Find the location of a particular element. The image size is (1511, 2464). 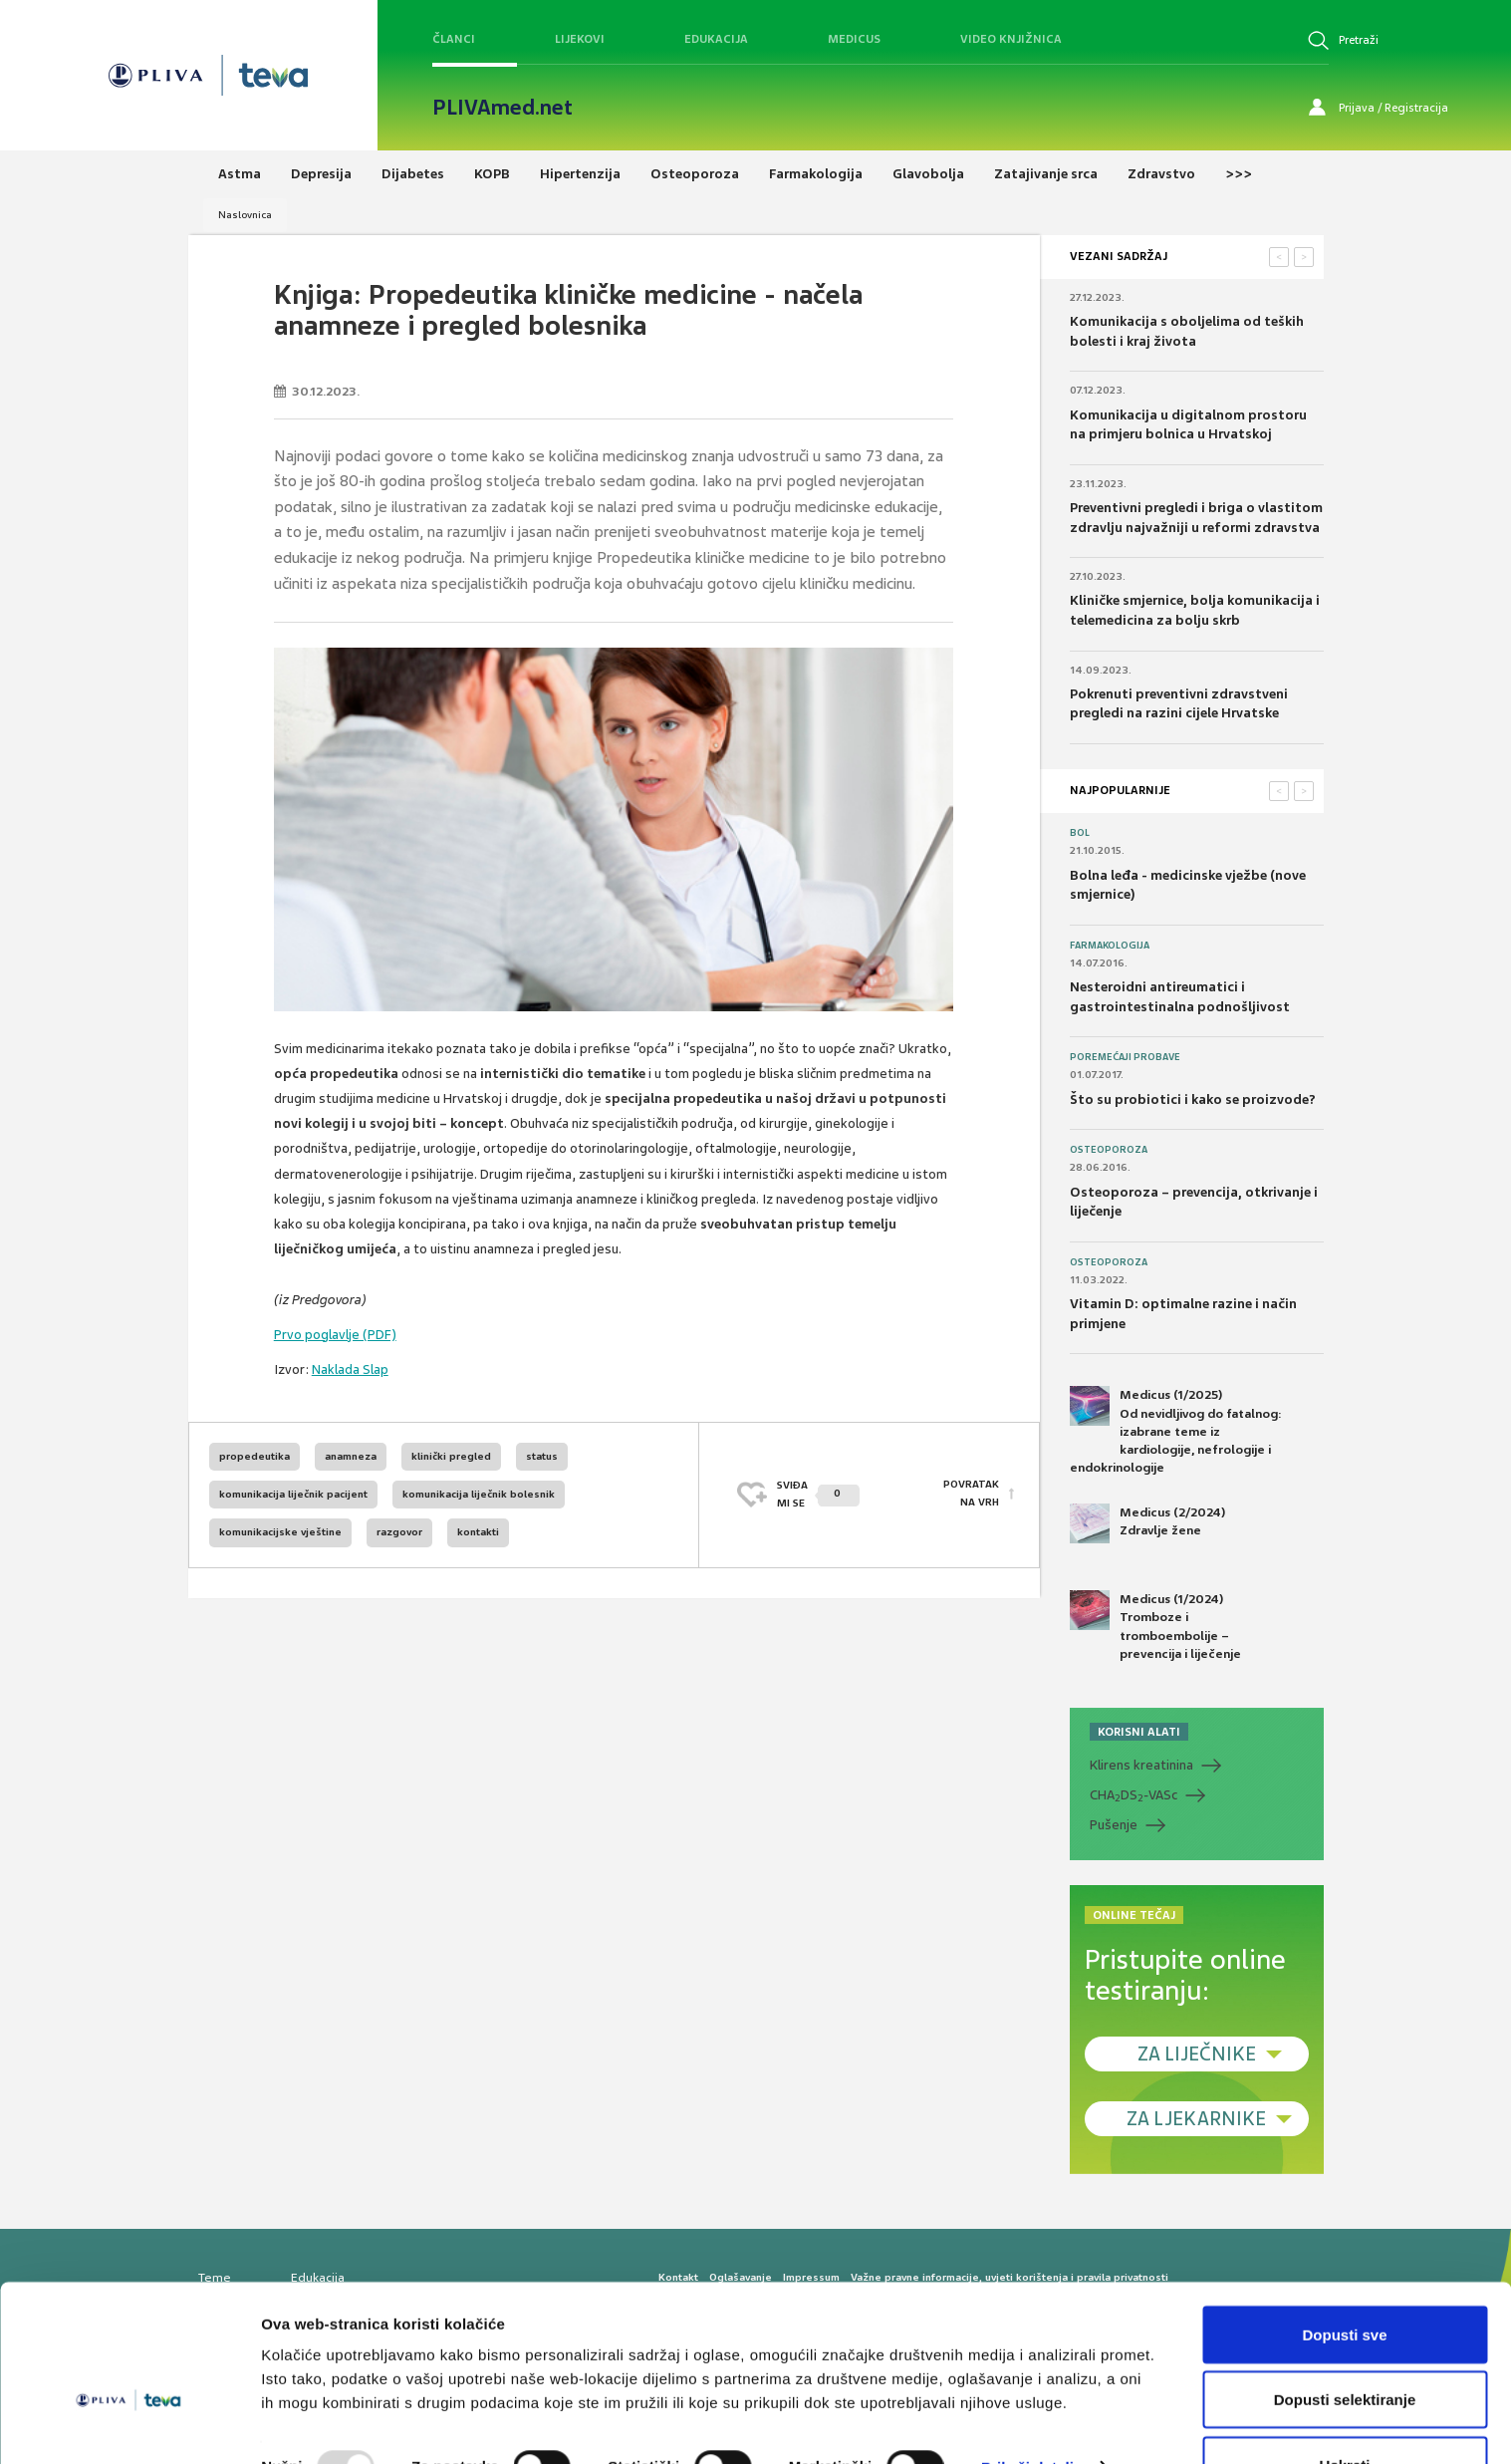

Medicus is located at coordinates (854, 39).